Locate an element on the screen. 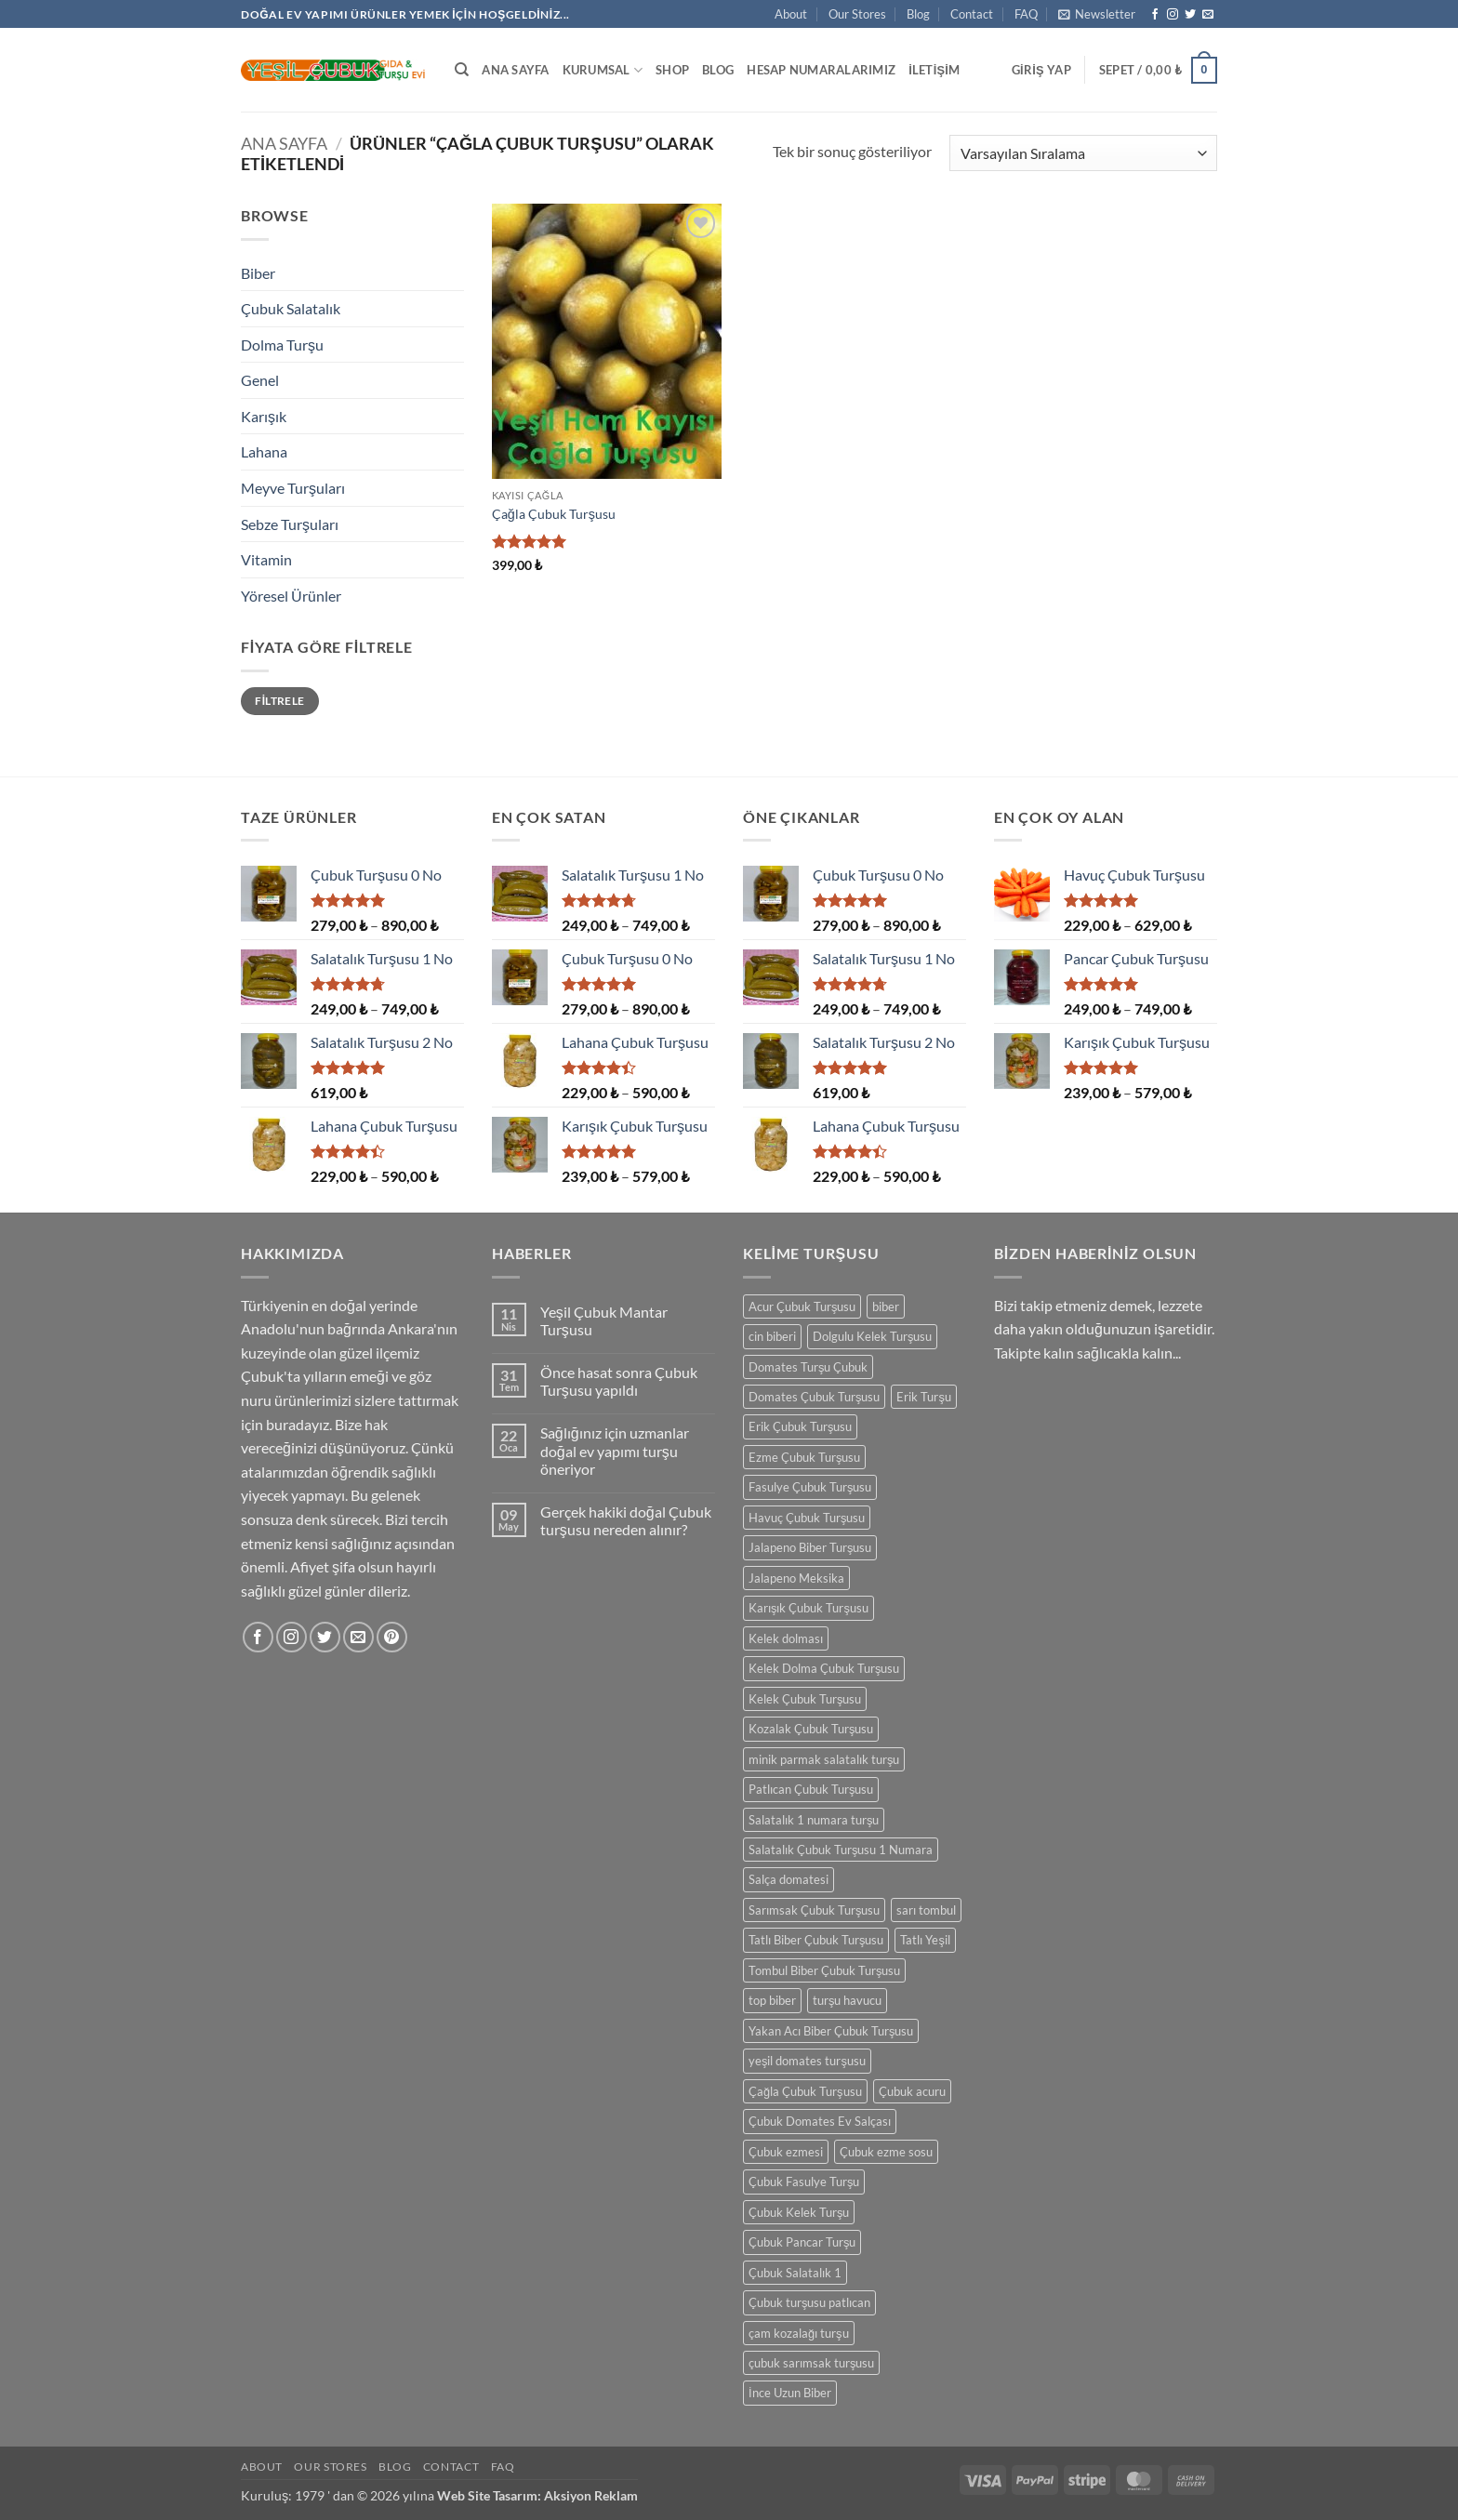 Image resolution: width=1458 pixels, height=2520 pixels. Yakan Acı Biber Çubuk Turşusu [Yakan Acı Biber Çubuk Turşusu (1 ürün)] is located at coordinates (831, 2030).